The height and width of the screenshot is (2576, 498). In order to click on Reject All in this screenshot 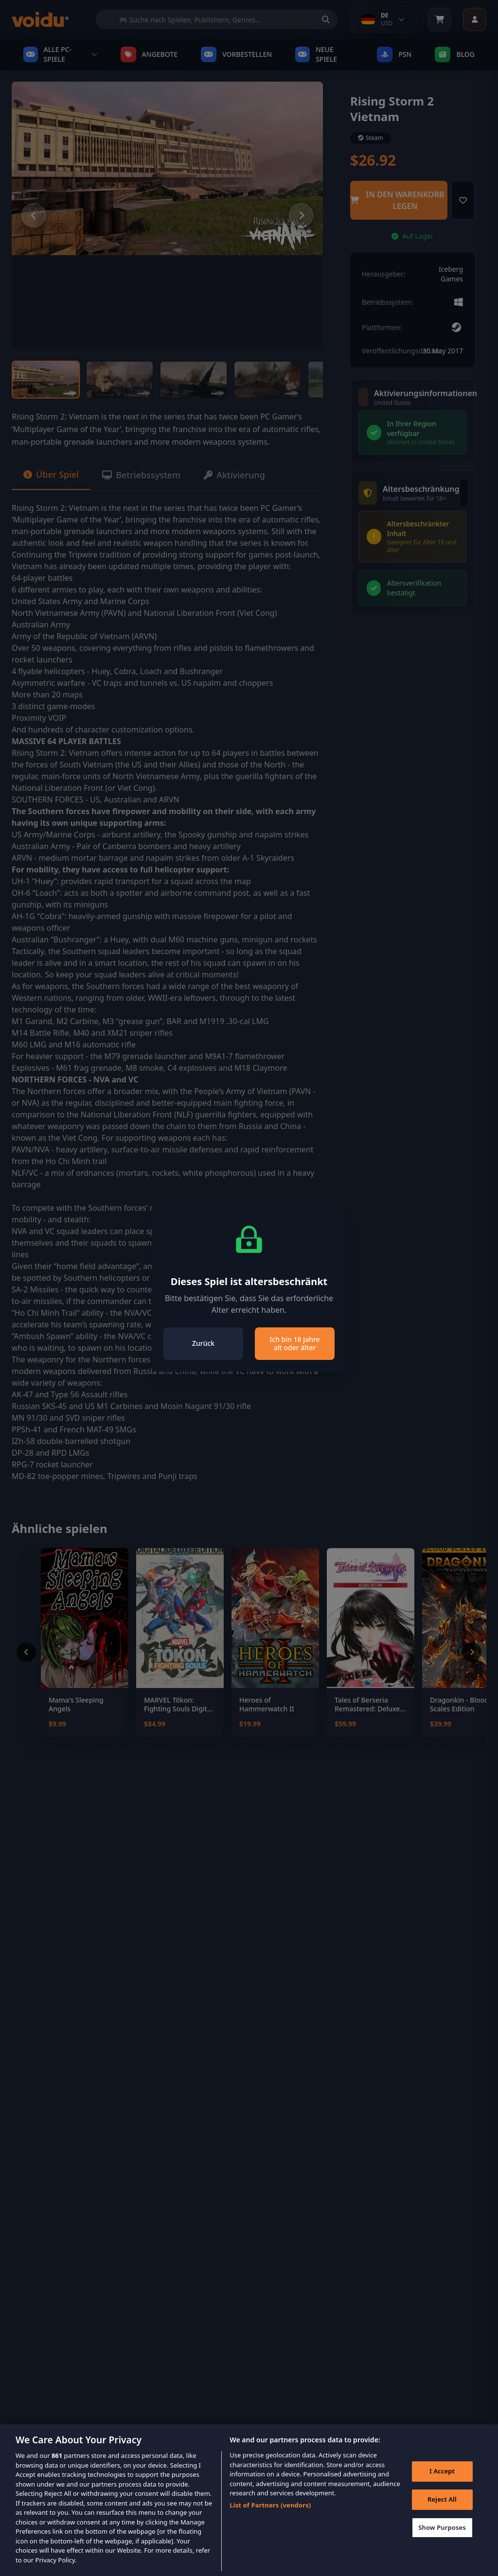, I will do `click(442, 2509)`.